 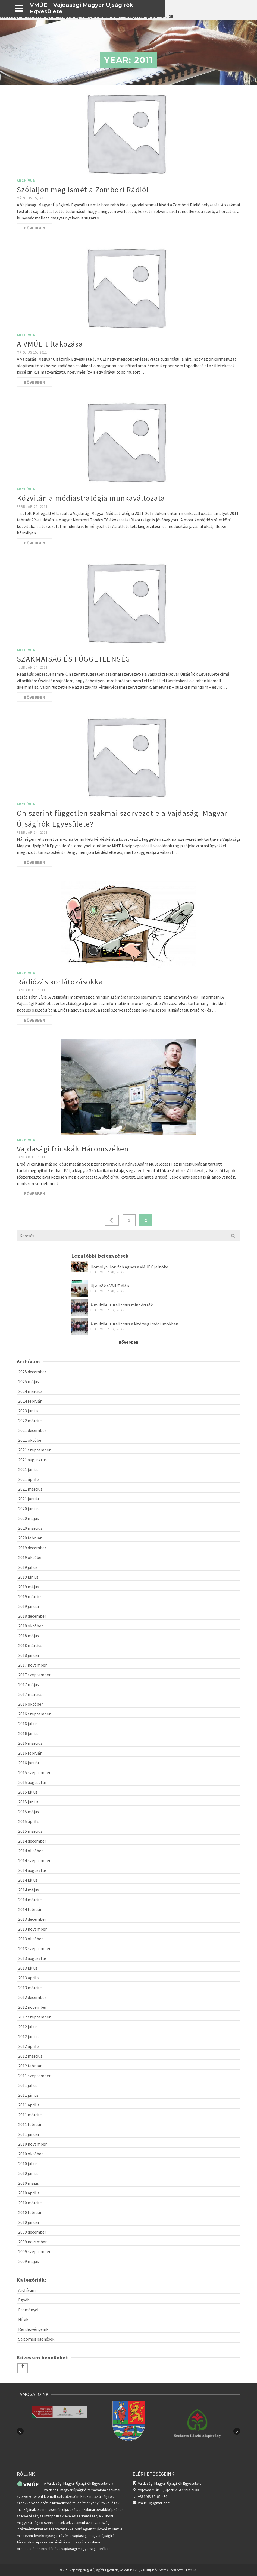 I want to click on 2021 december, so click(x=32, y=1430).